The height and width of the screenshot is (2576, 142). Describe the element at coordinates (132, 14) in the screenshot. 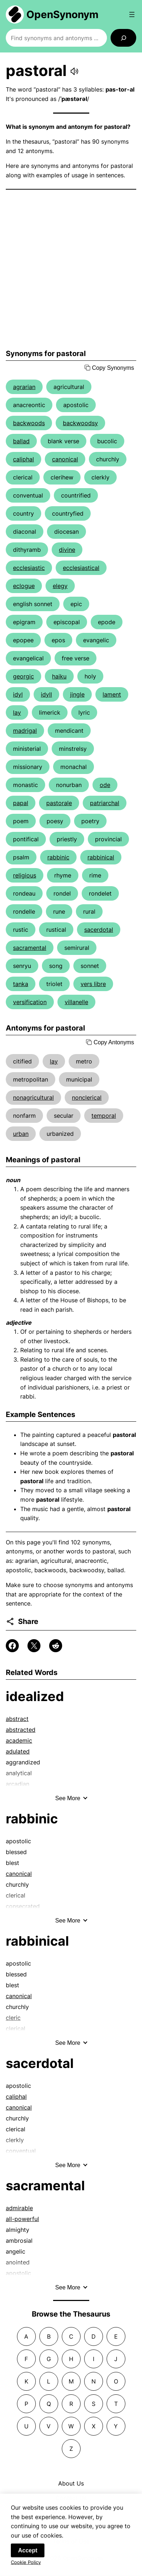

I see `[Open menu]` at that location.